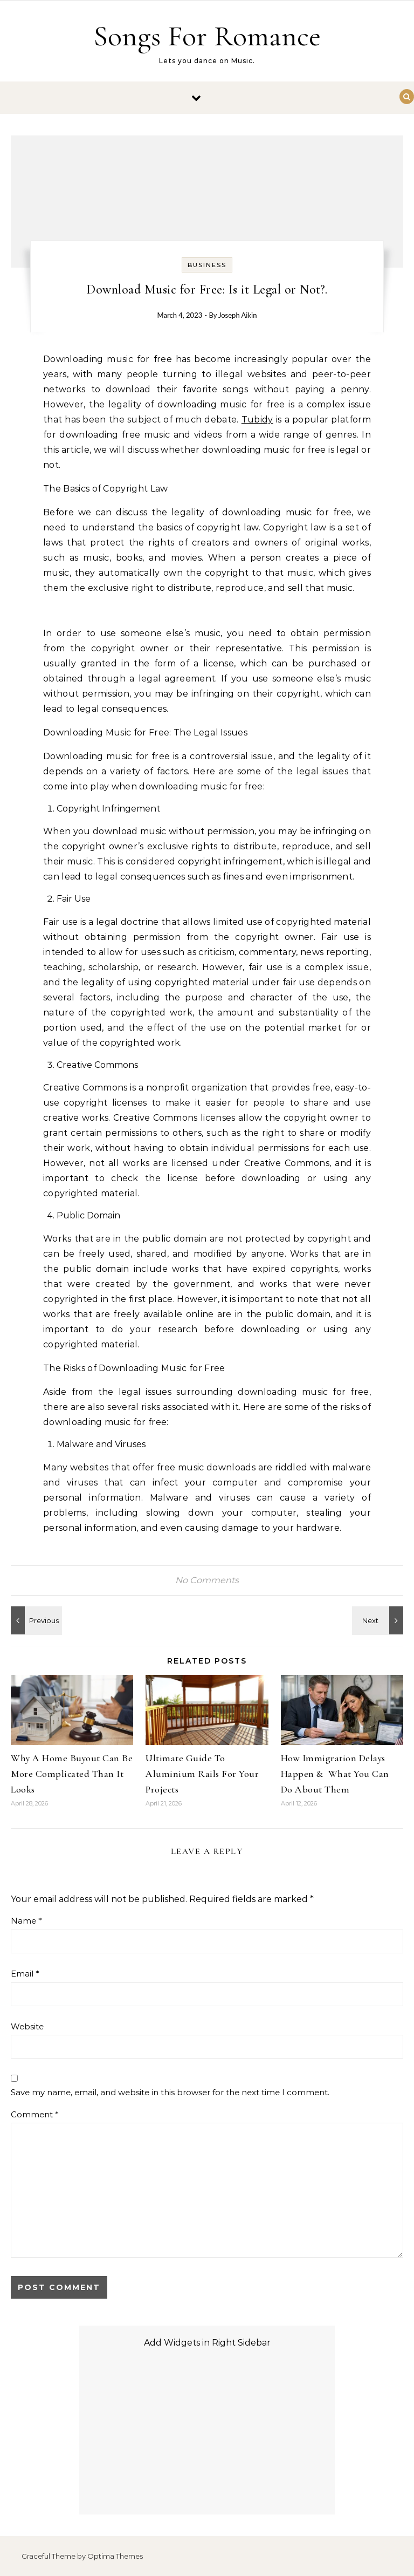 This screenshot has width=414, height=2576. What do you see at coordinates (257, 419) in the screenshot?
I see `Tubidy` at bounding box center [257, 419].